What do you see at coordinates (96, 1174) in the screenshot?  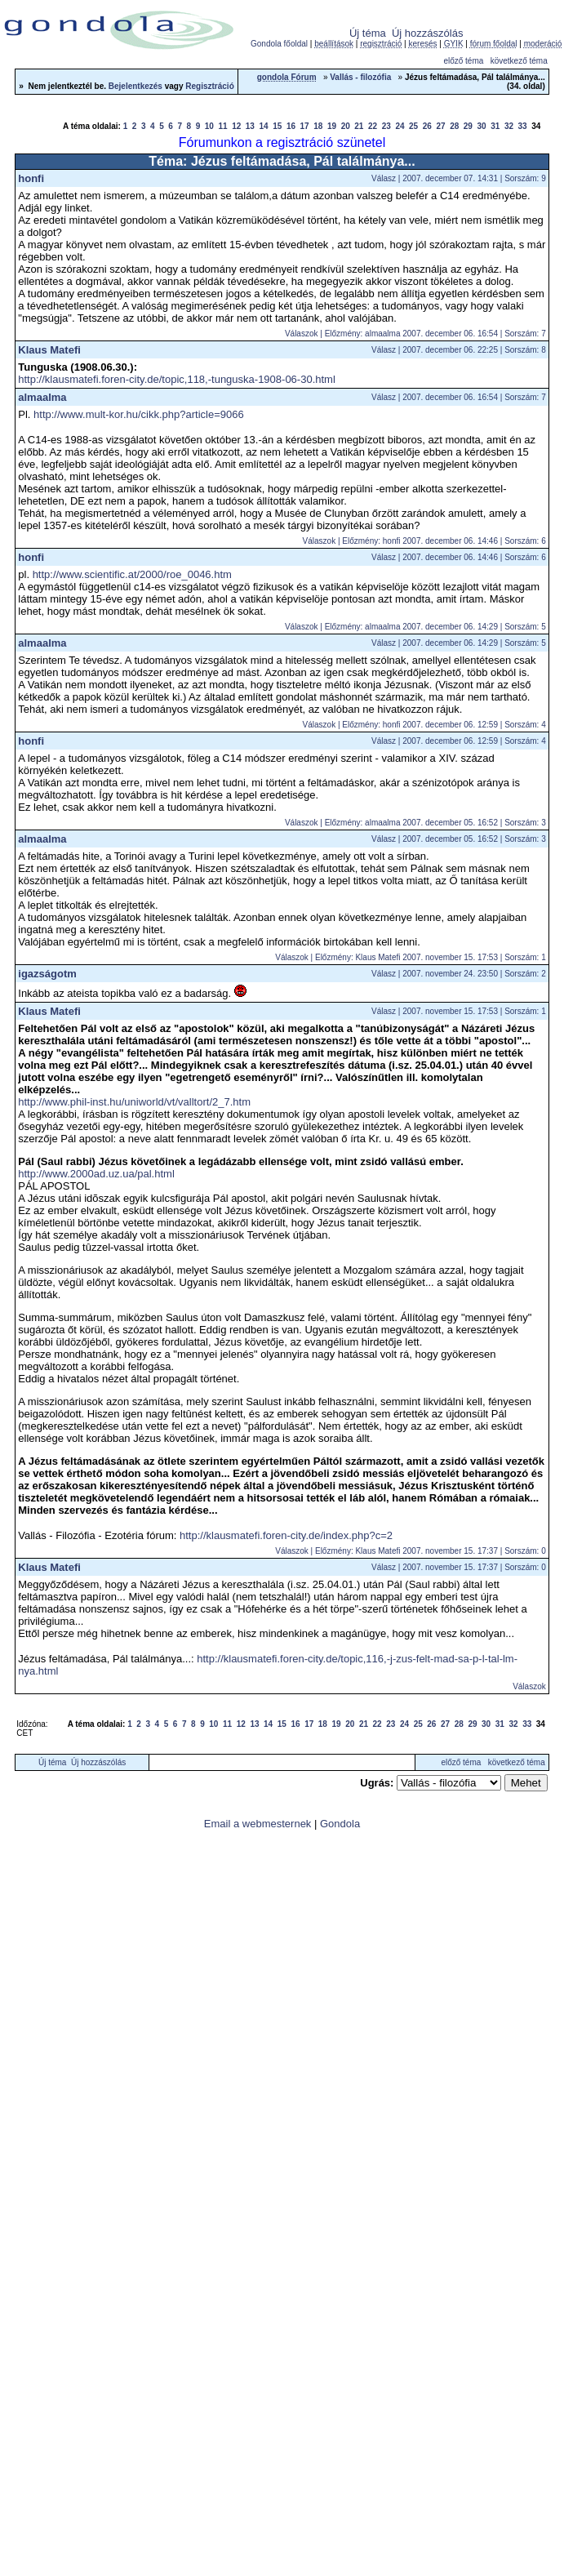 I see `http://www.2000ad.uz.ua/pal.html` at bounding box center [96, 1174].